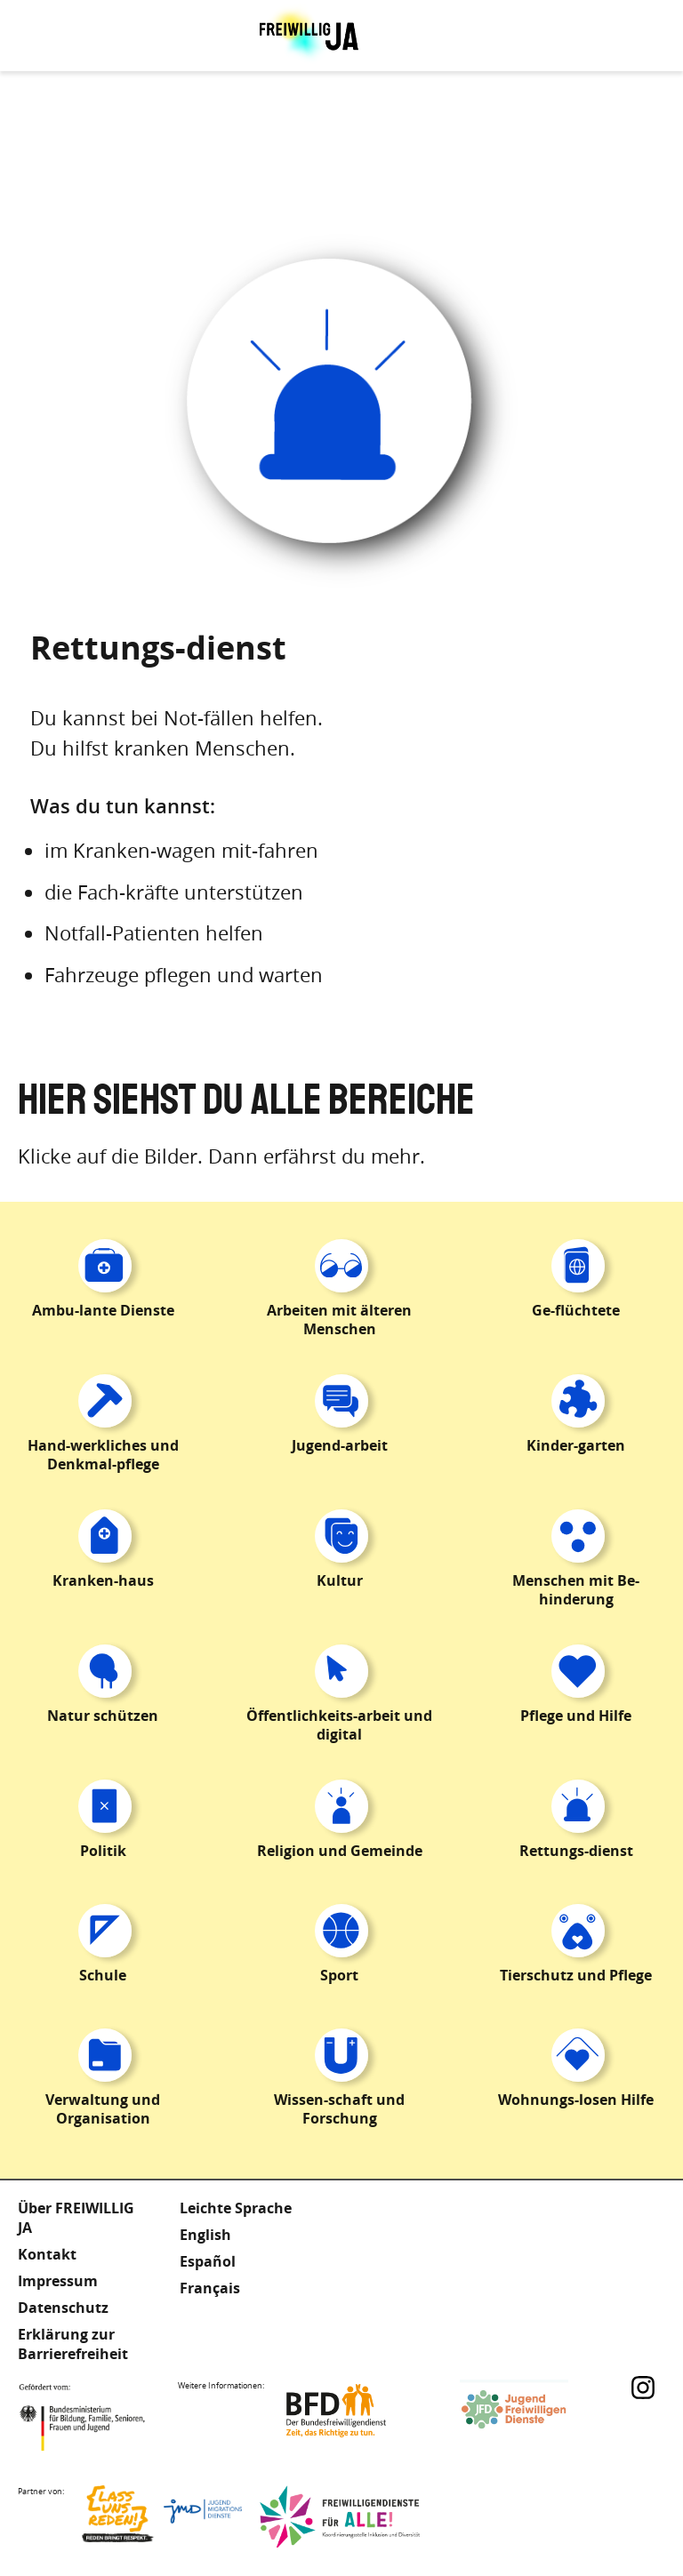 The width and height of the screenshot is (683, 2576). I want to click on English, so click(205, 2234).